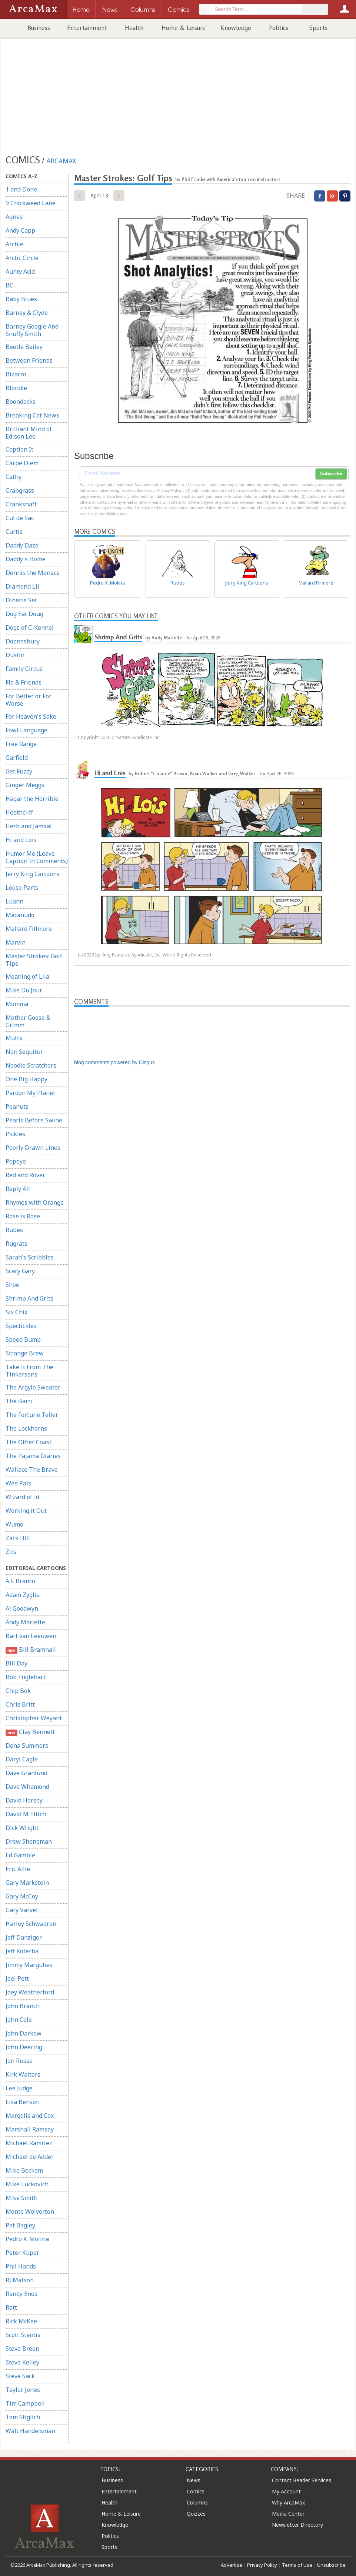 This screenshot has width=356, height=2576. I want to click on clicking here, so click(116, 514).